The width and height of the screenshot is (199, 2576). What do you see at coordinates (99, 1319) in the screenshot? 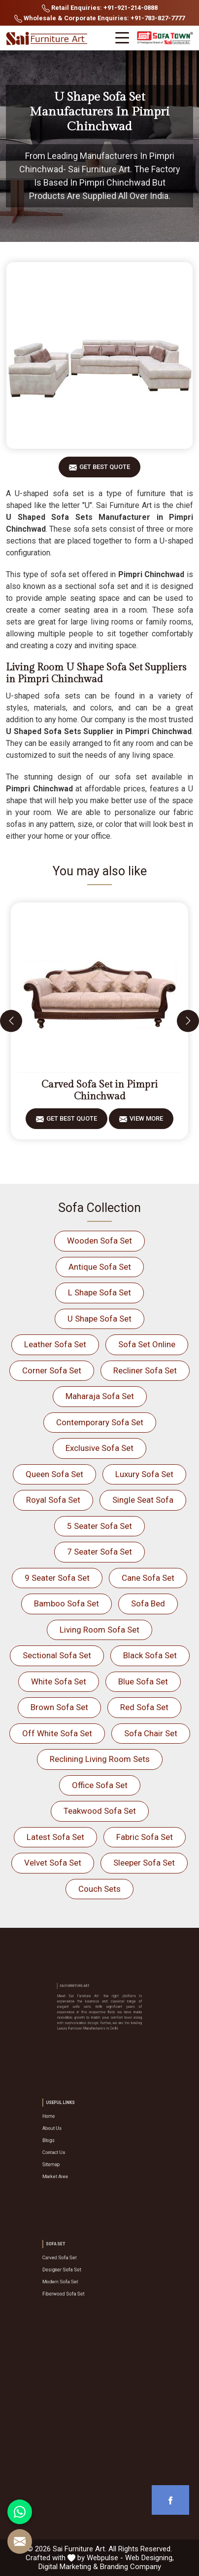
I see `U Shape Sofa Set` at bounding box center [99, 1319].